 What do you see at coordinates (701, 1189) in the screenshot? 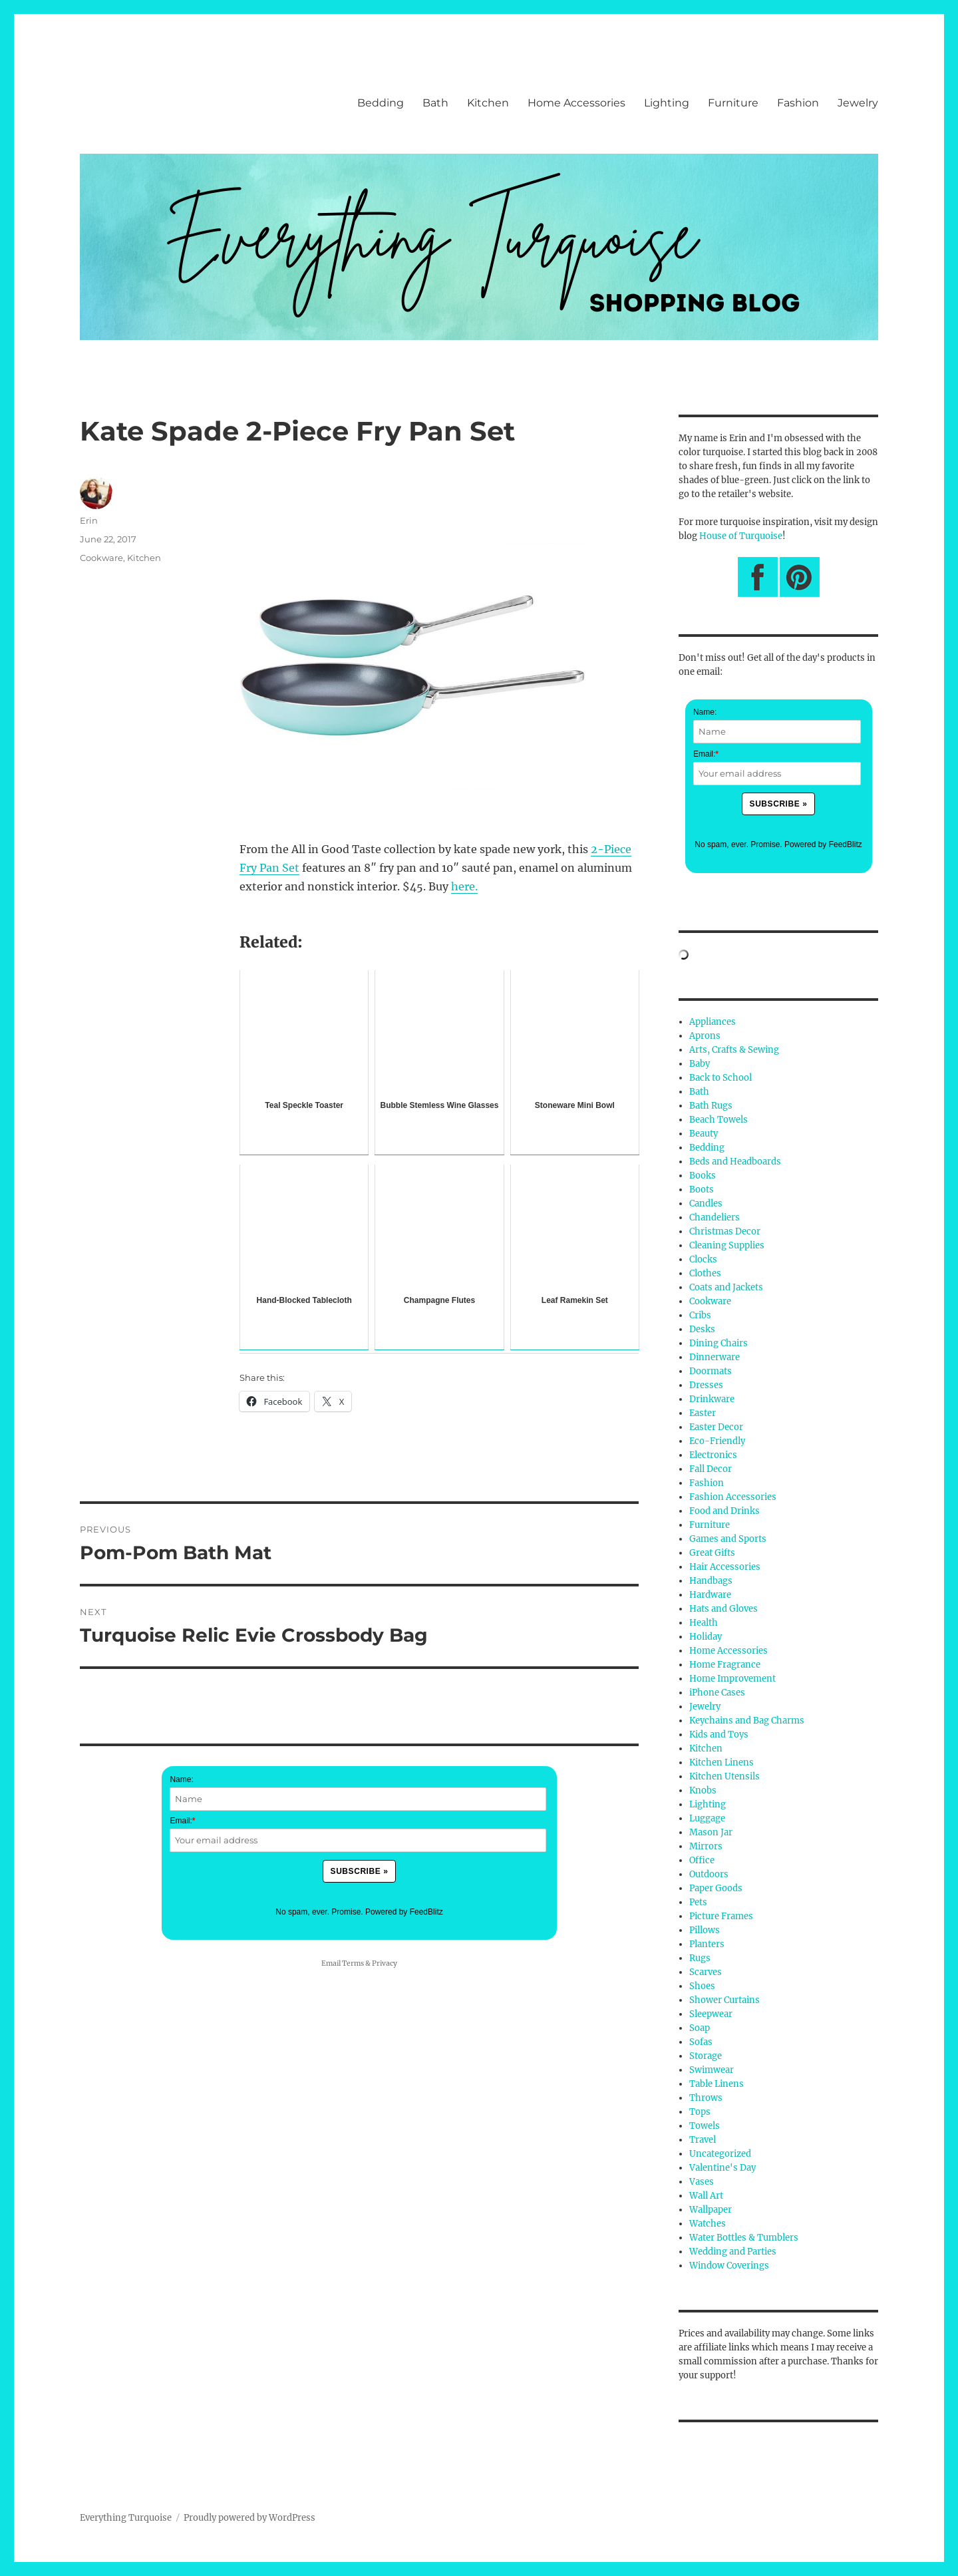
I see `Boots` at bounding box center [701, 1189].